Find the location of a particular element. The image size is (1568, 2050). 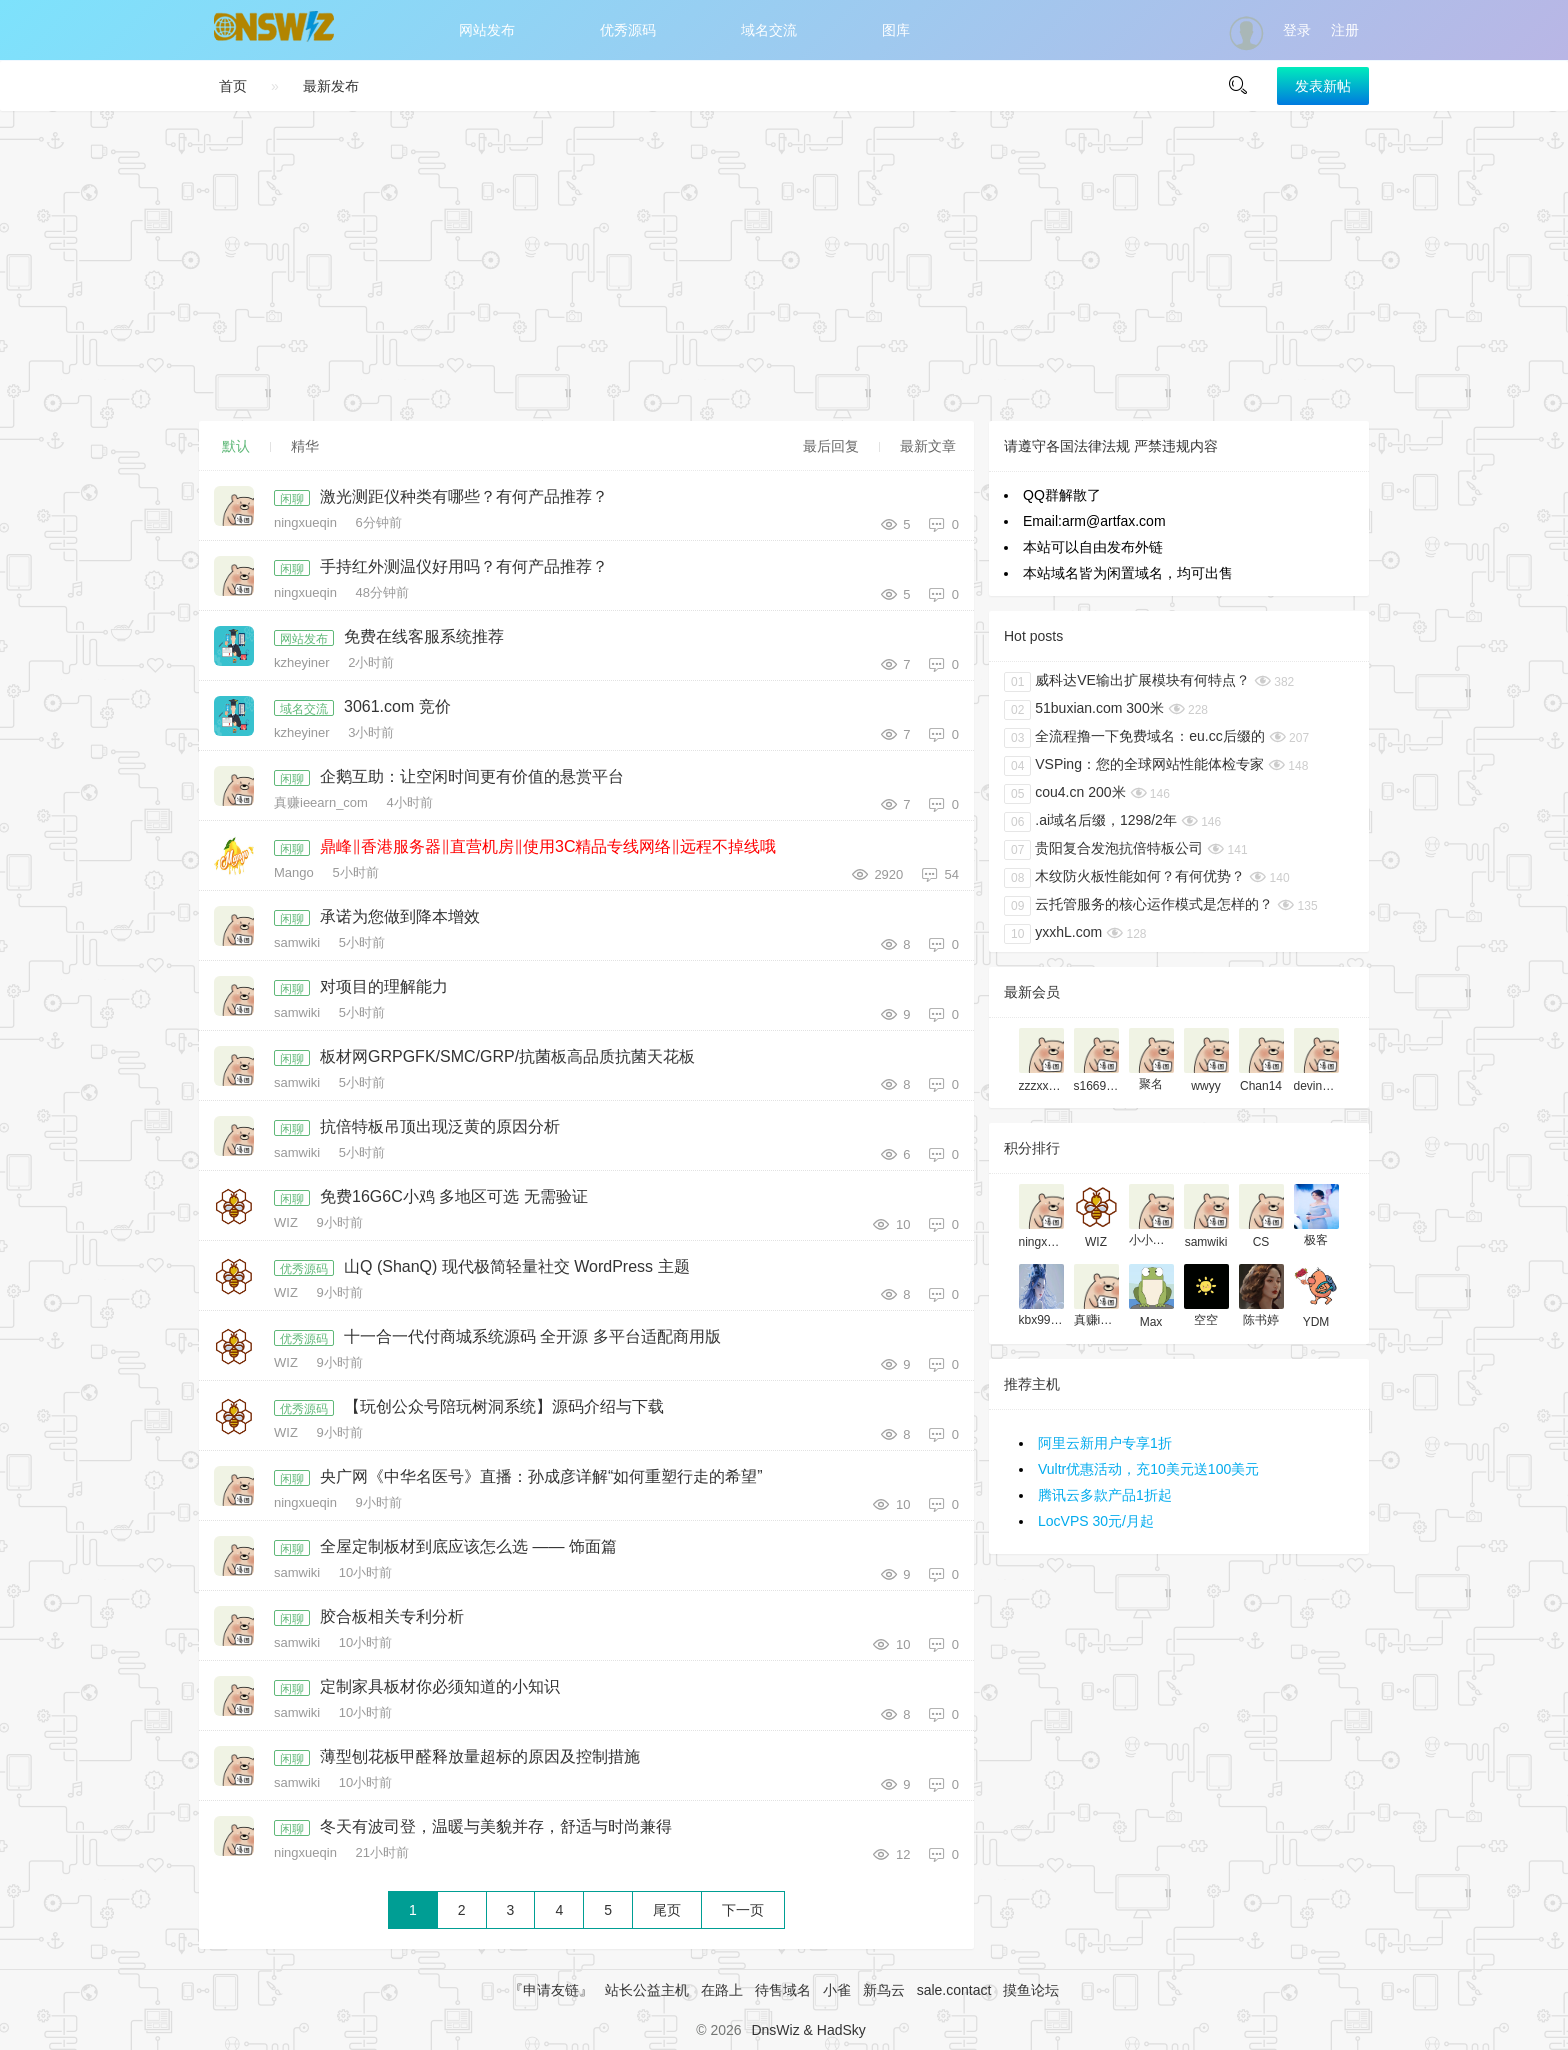

对项目的理解能力 is located at coordinates (384, 986).